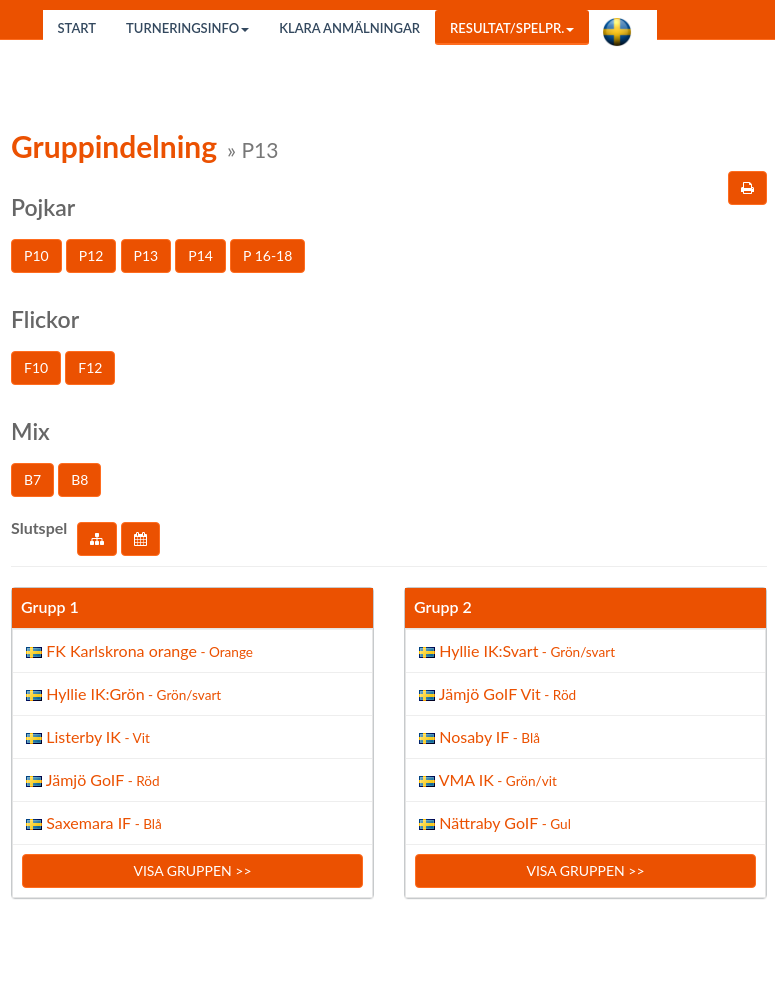 The width and height of the screenshot is (775, 989). Describe the element at coordinates (187, 28) in the screenshot. I see `Turneringsinfo` at that location.